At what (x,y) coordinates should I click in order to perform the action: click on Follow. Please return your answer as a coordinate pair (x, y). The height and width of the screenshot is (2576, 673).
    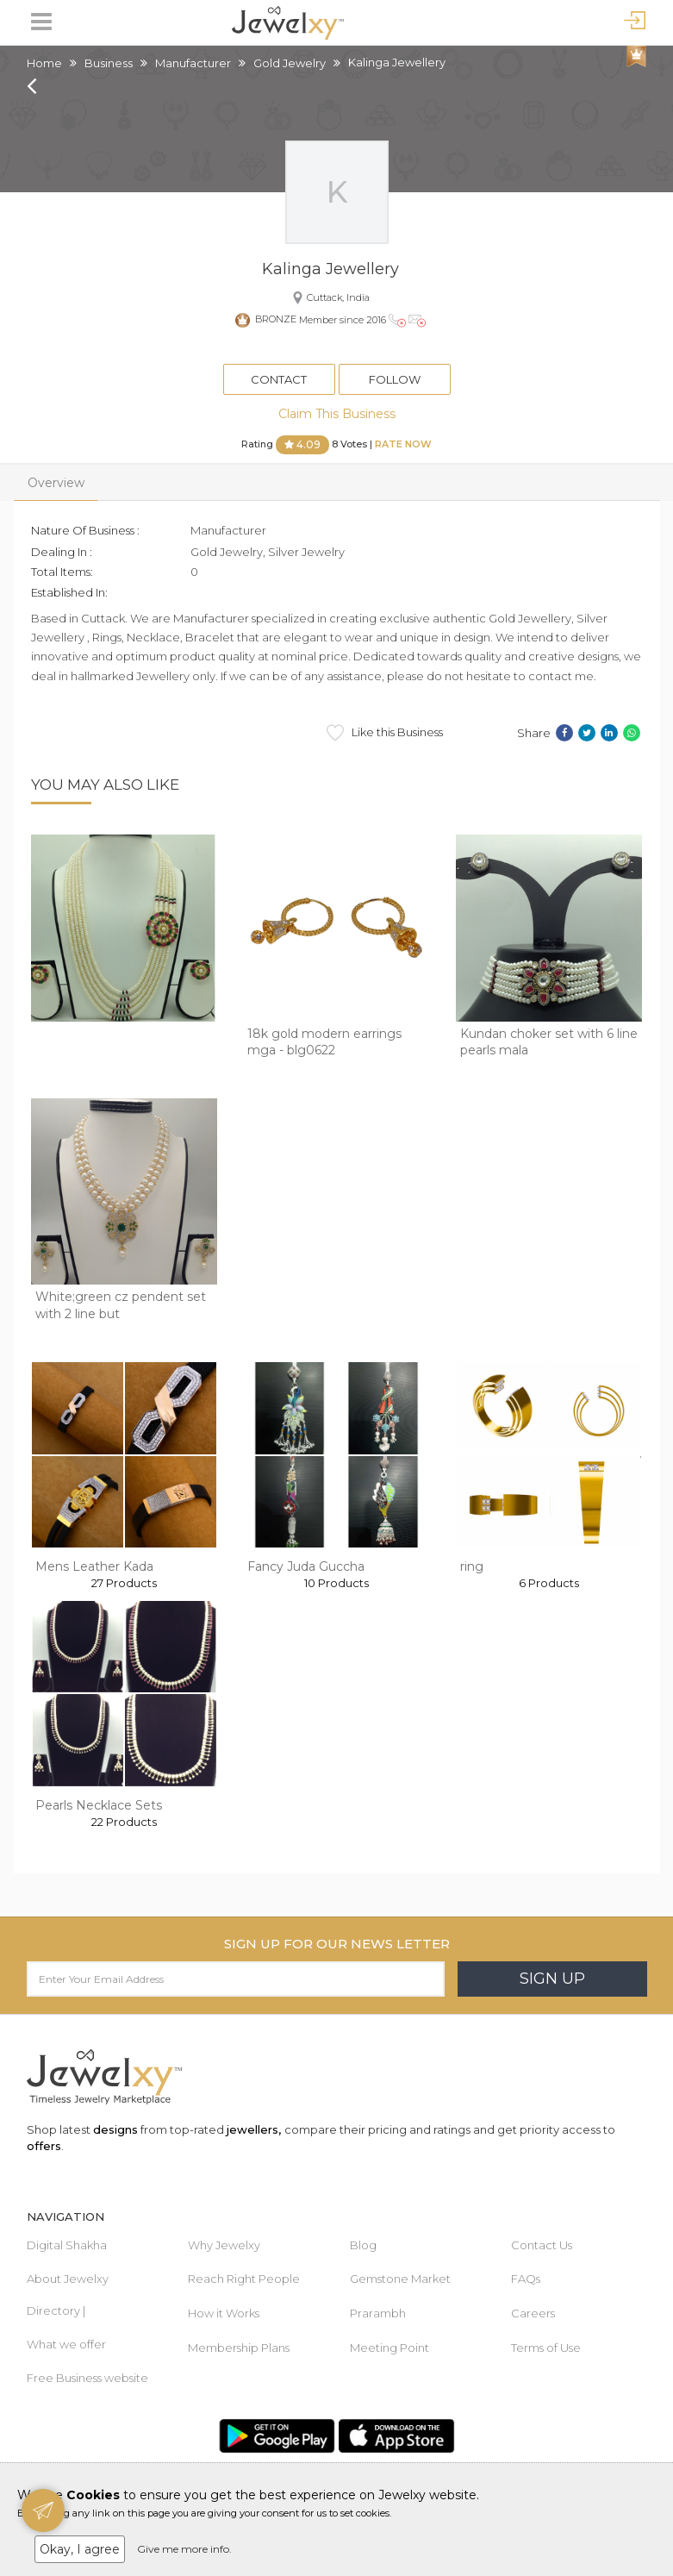
    Looking at the image, I should click on (395, 379).